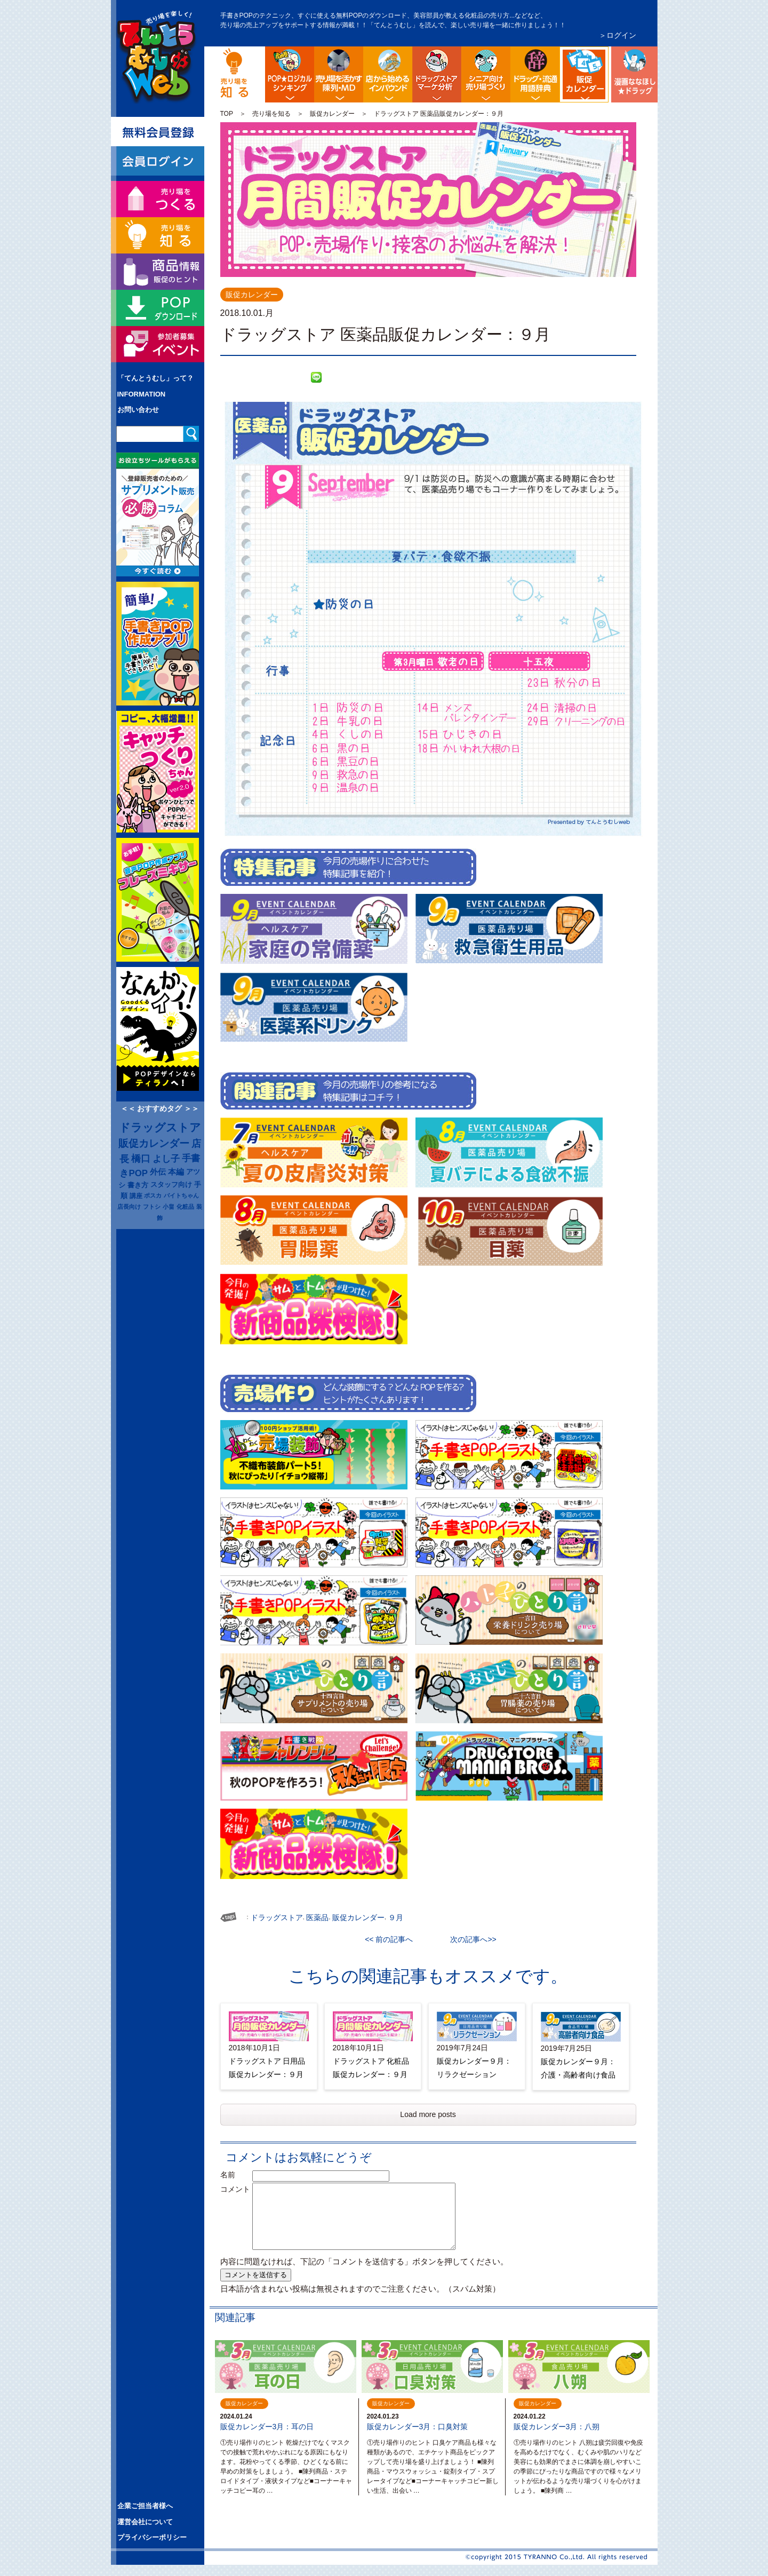  Describe the element at coordinates (606, 55) in the screenshot. I see `ドラッグストア イベント販促カレンダー` at that location.